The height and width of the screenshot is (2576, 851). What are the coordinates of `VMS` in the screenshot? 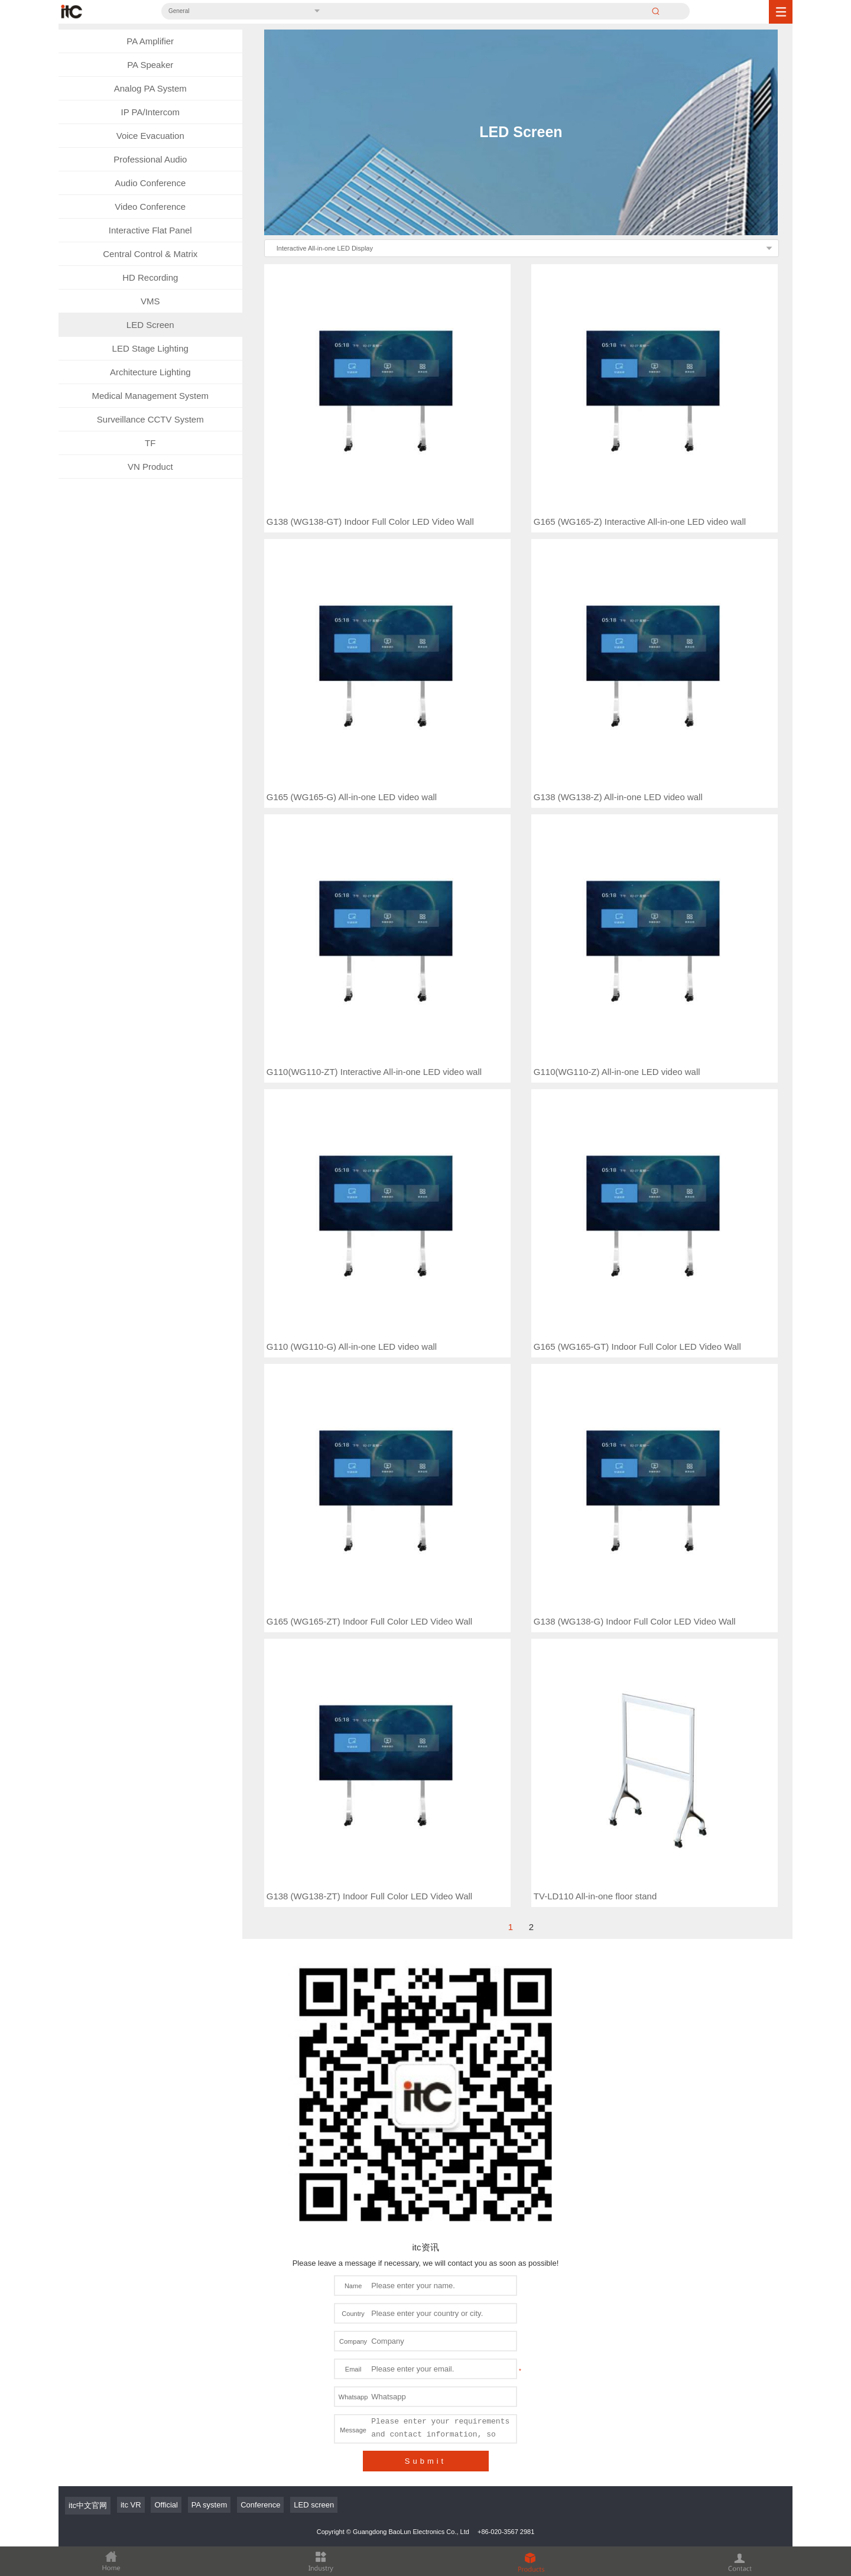 It's located at (150, 301).